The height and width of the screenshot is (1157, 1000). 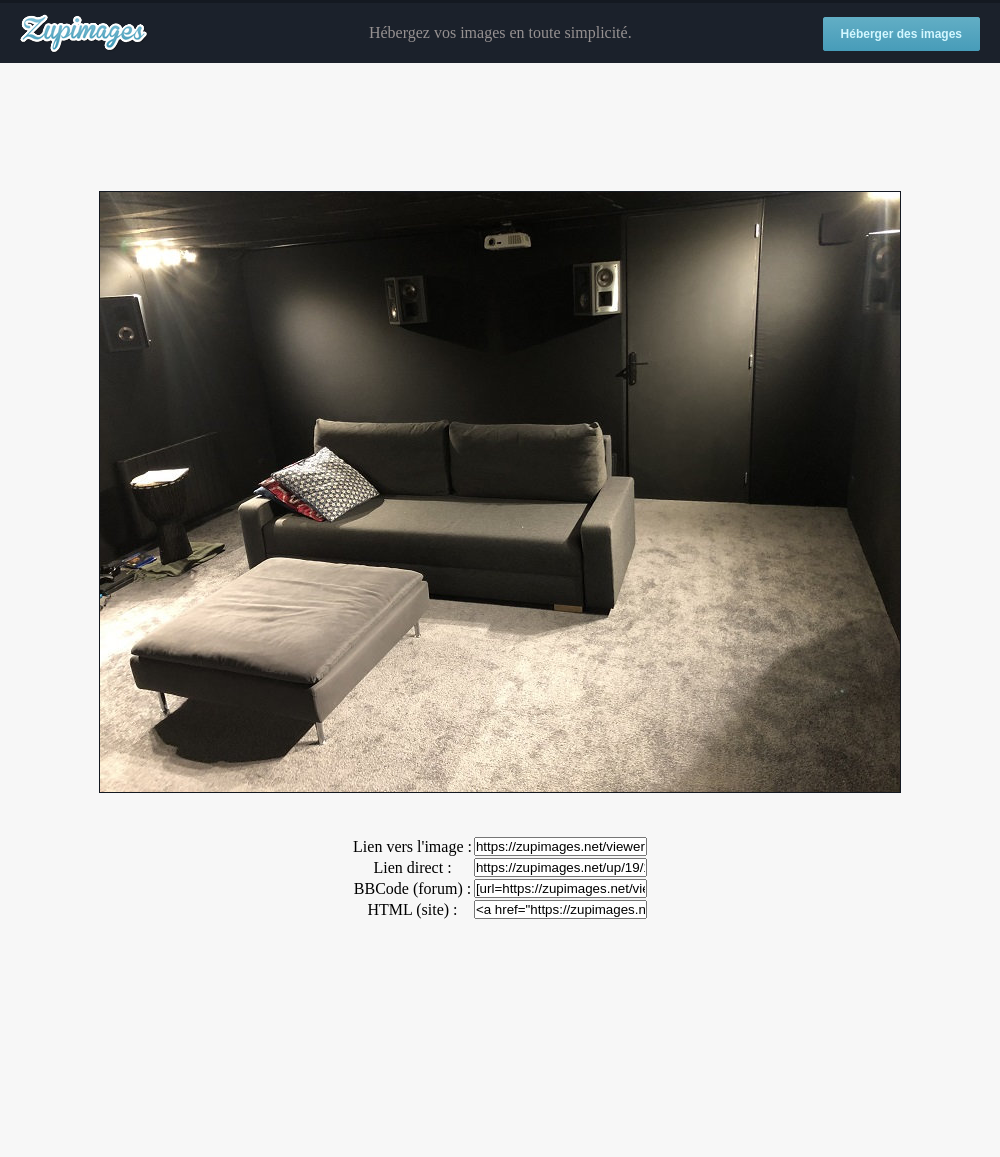 What do you see at coordinates (412, 909) in the screenshot?
I see `HTML (site) :` at bounding box center [412, 909].